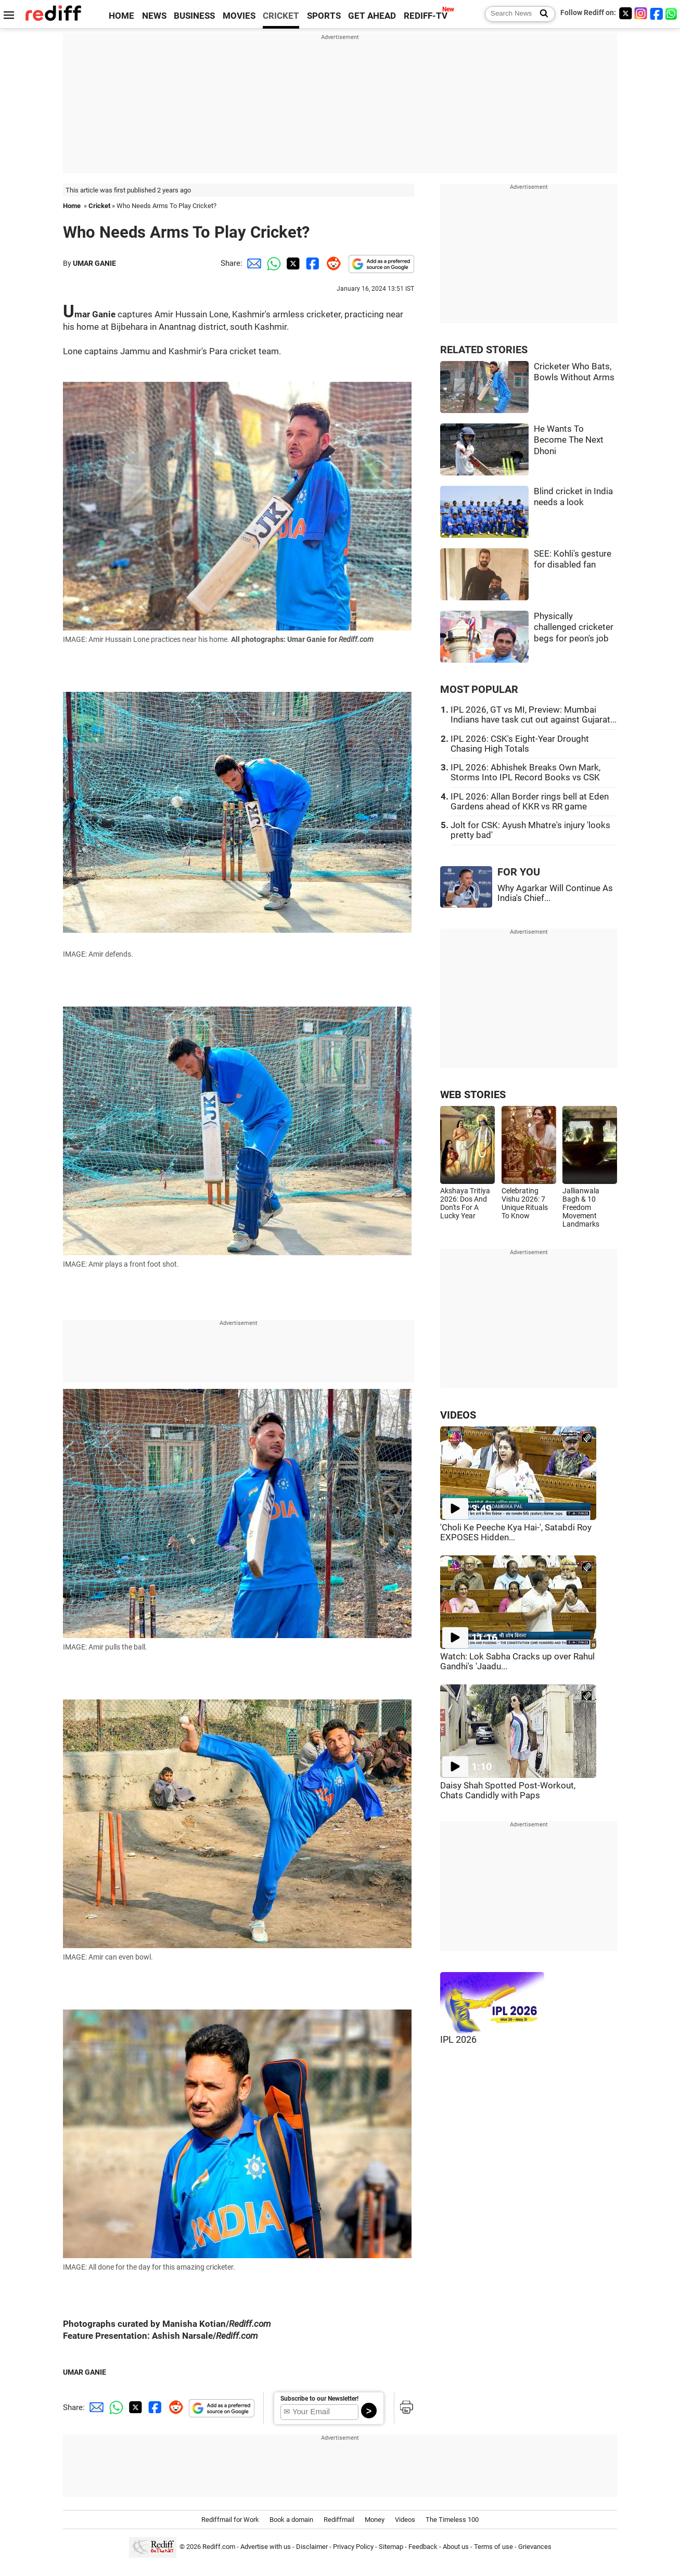 The image size is (680, 2576). Describe the element at coordinates (292, 263) in the screenshot. I see `[Twitter Share]` at that location.